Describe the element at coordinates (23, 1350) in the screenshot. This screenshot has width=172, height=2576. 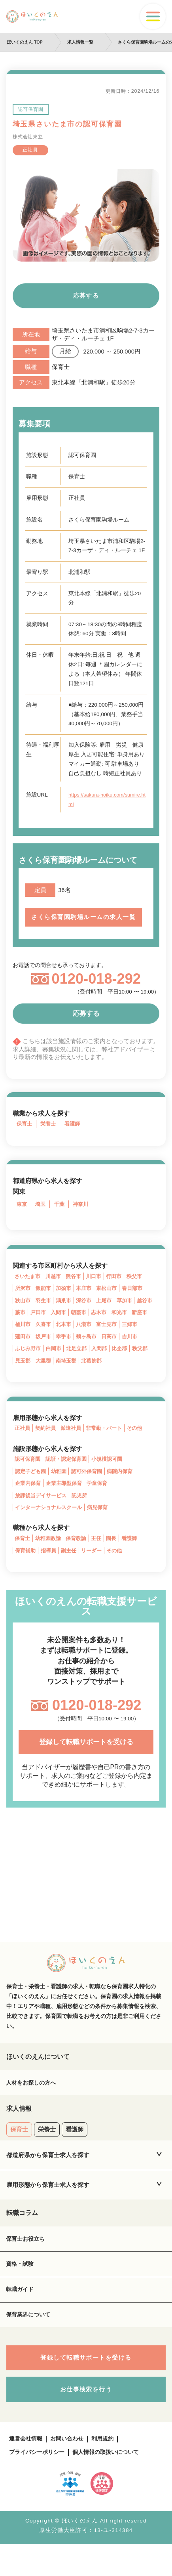
I see `三郷市` at that location.